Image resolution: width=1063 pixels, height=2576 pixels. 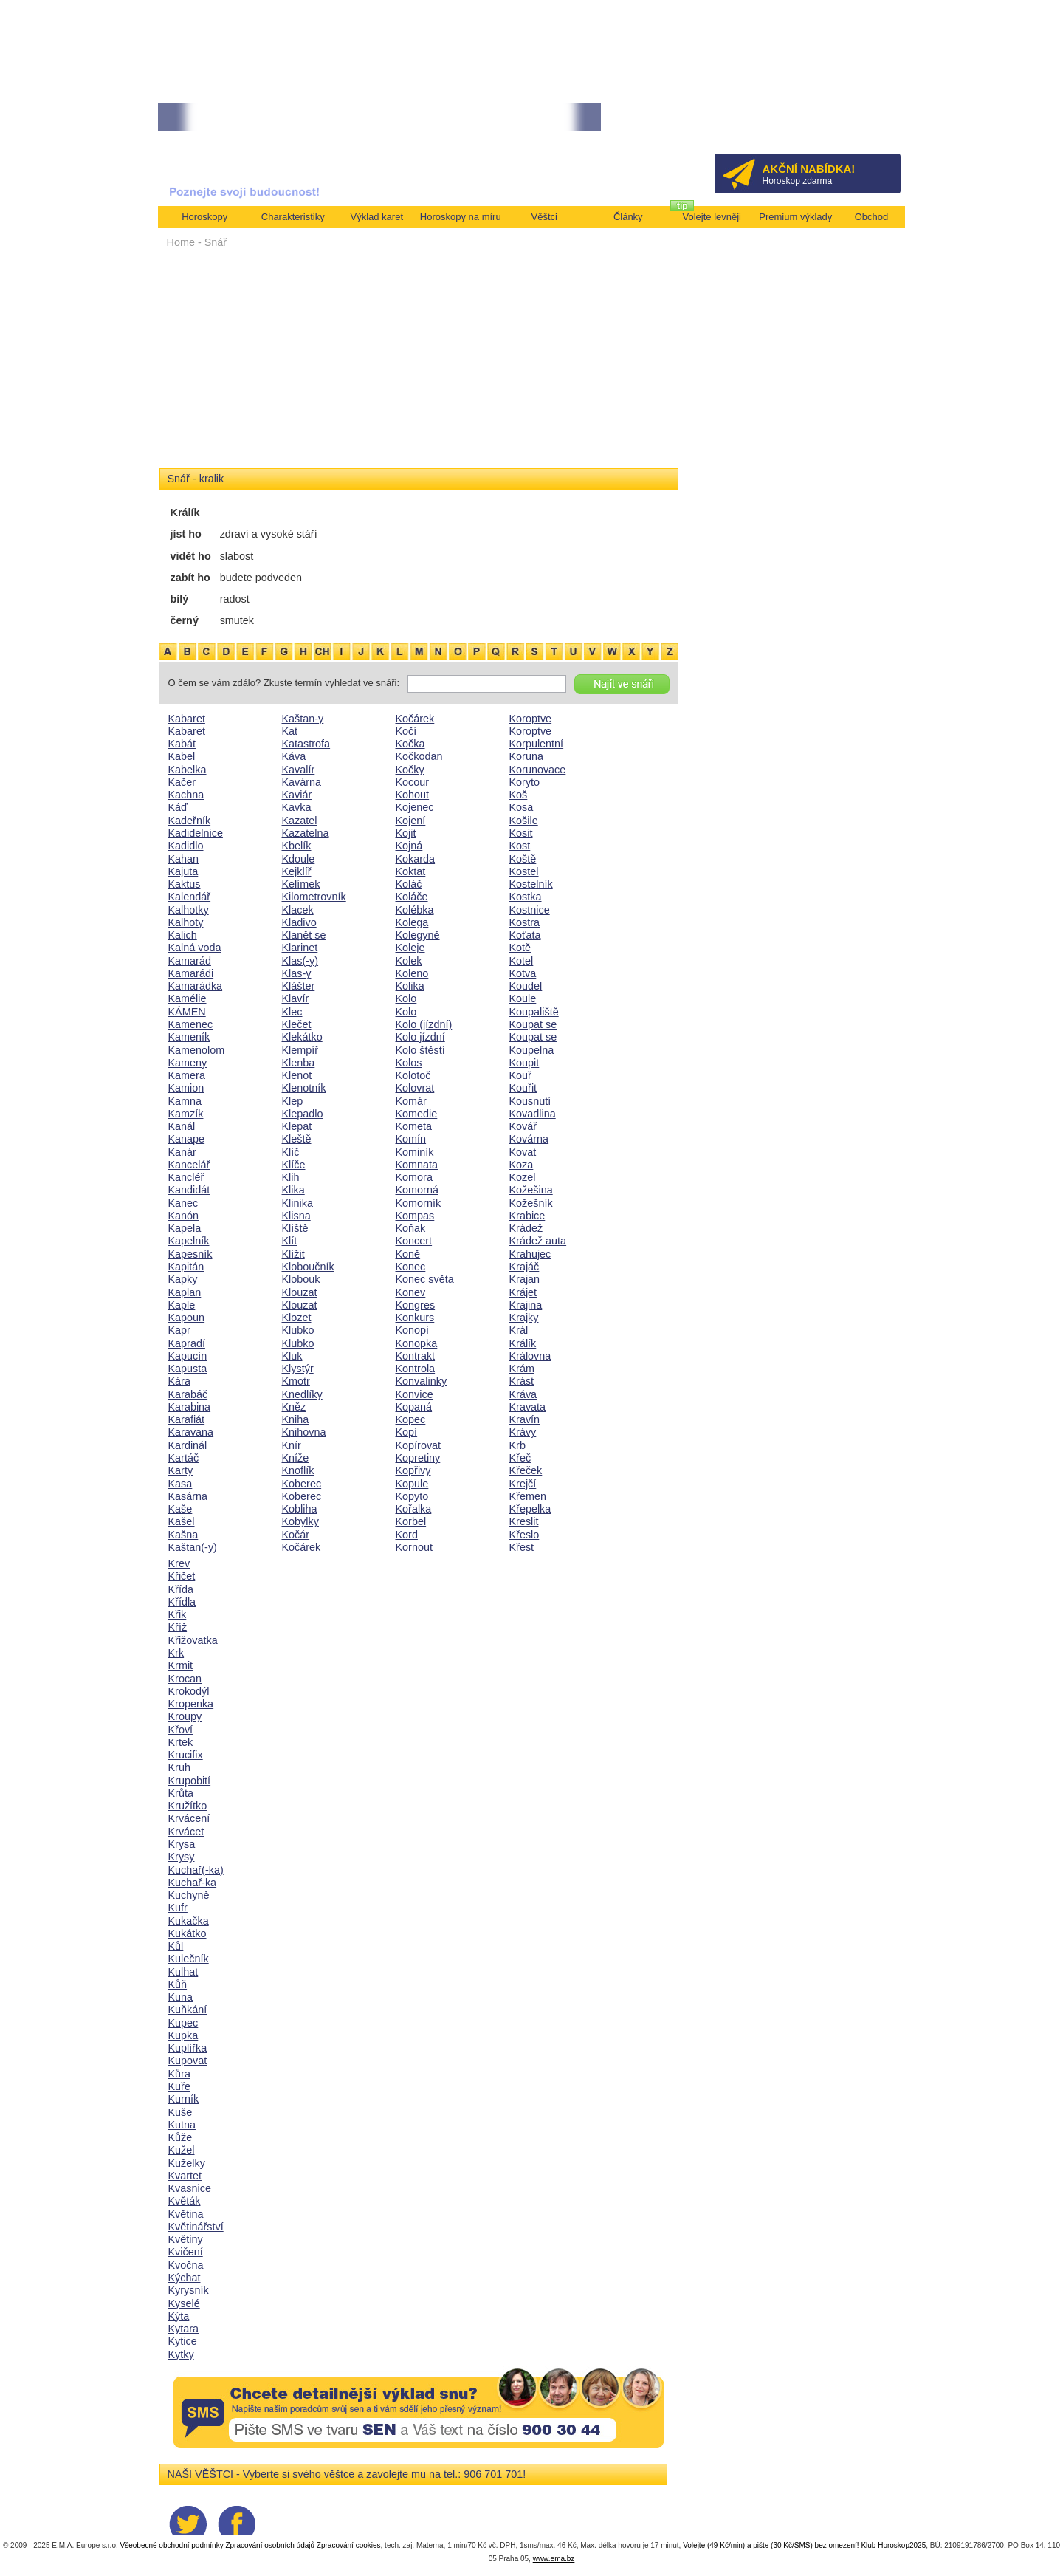 I want to click on Všeobecné obchodní podmínky, so click(x=172, y=2545).